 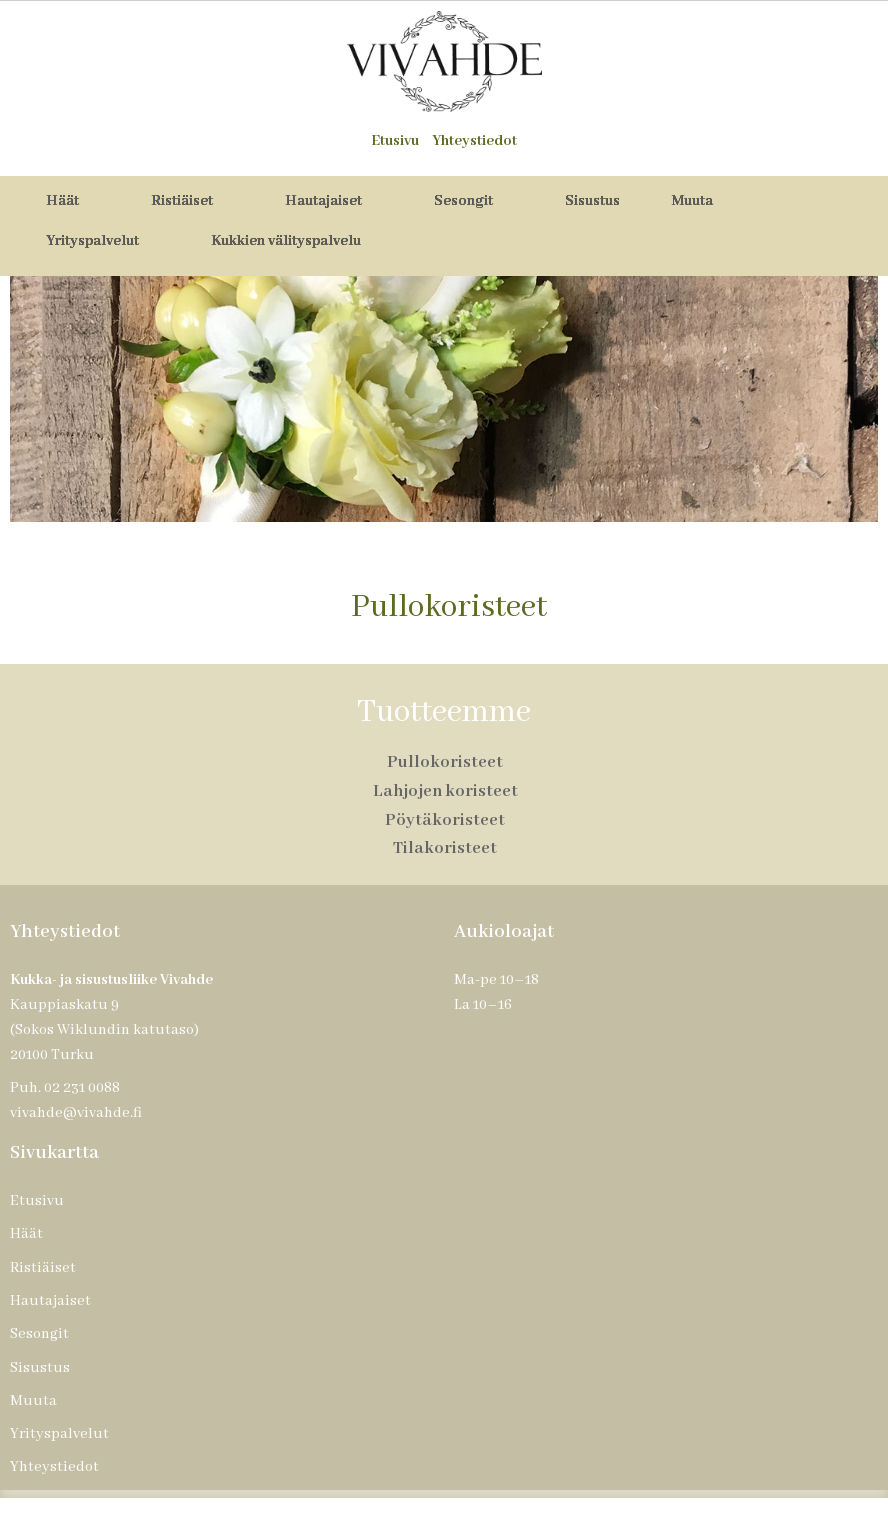 What do you see at coordinates (445, 791) in the screenshot?
I see `Lahjojen koristeet` at bounding box center [445, 791].